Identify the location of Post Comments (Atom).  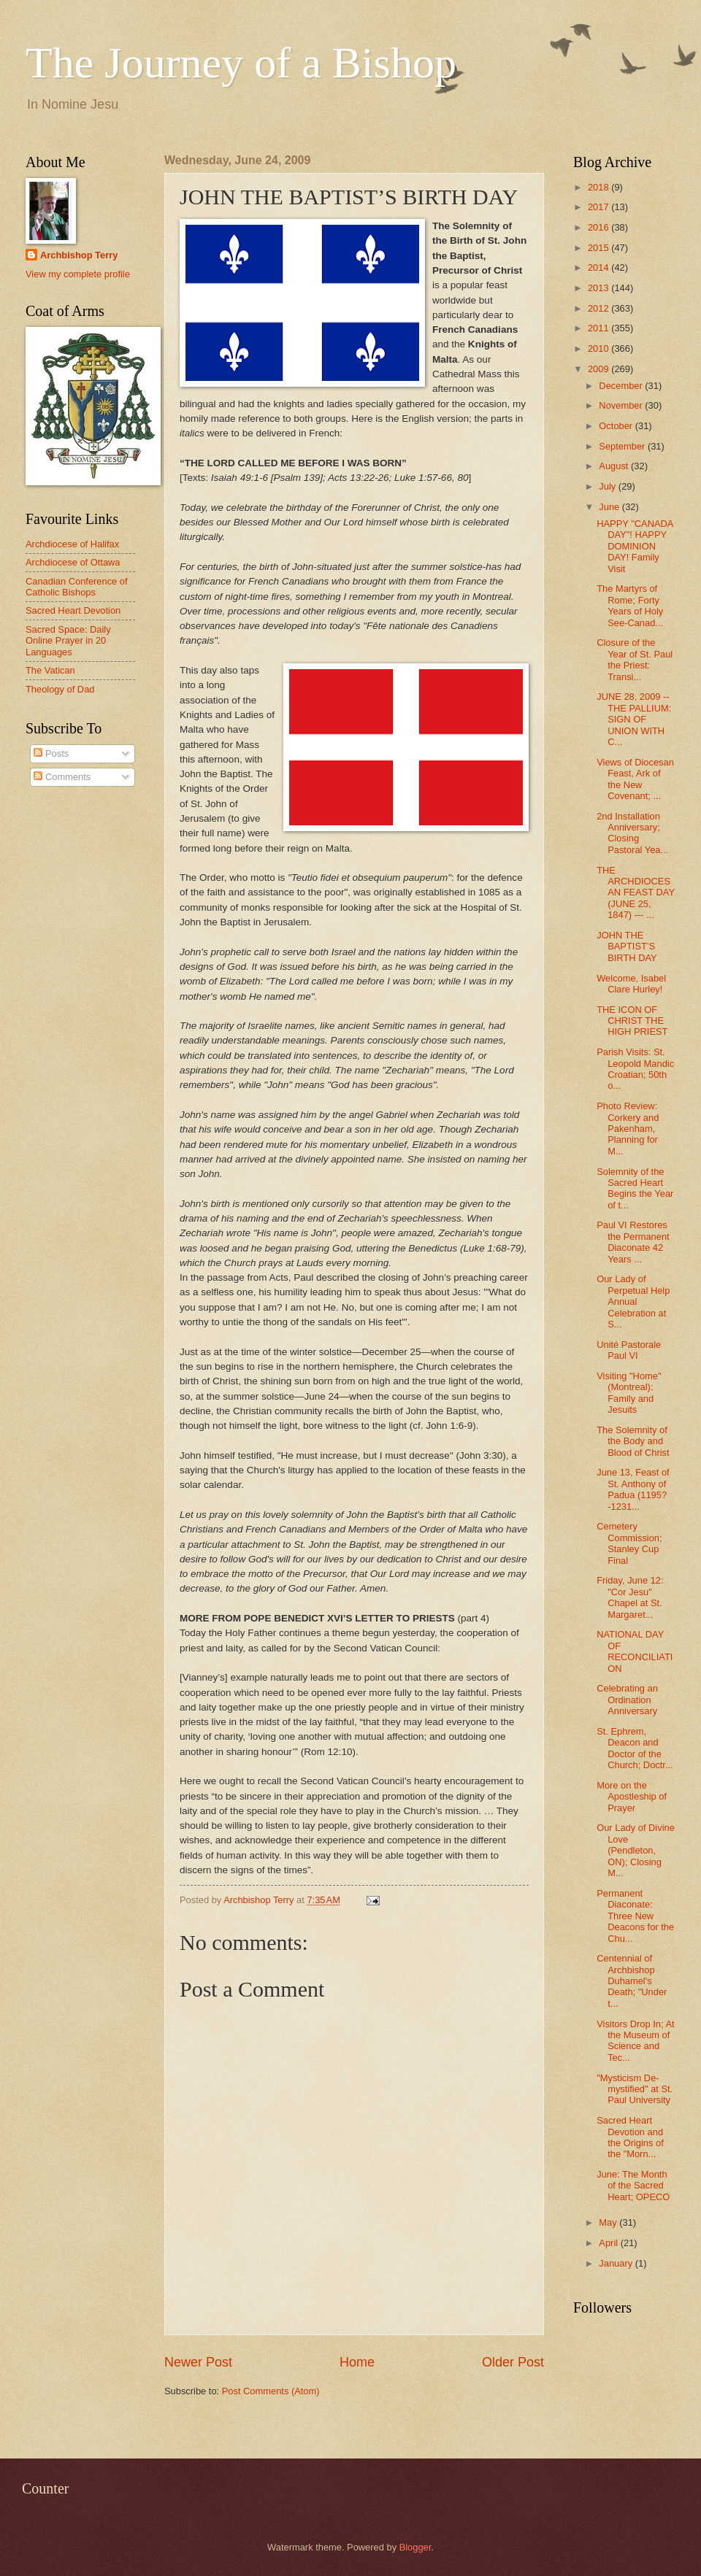
(271, 2391).